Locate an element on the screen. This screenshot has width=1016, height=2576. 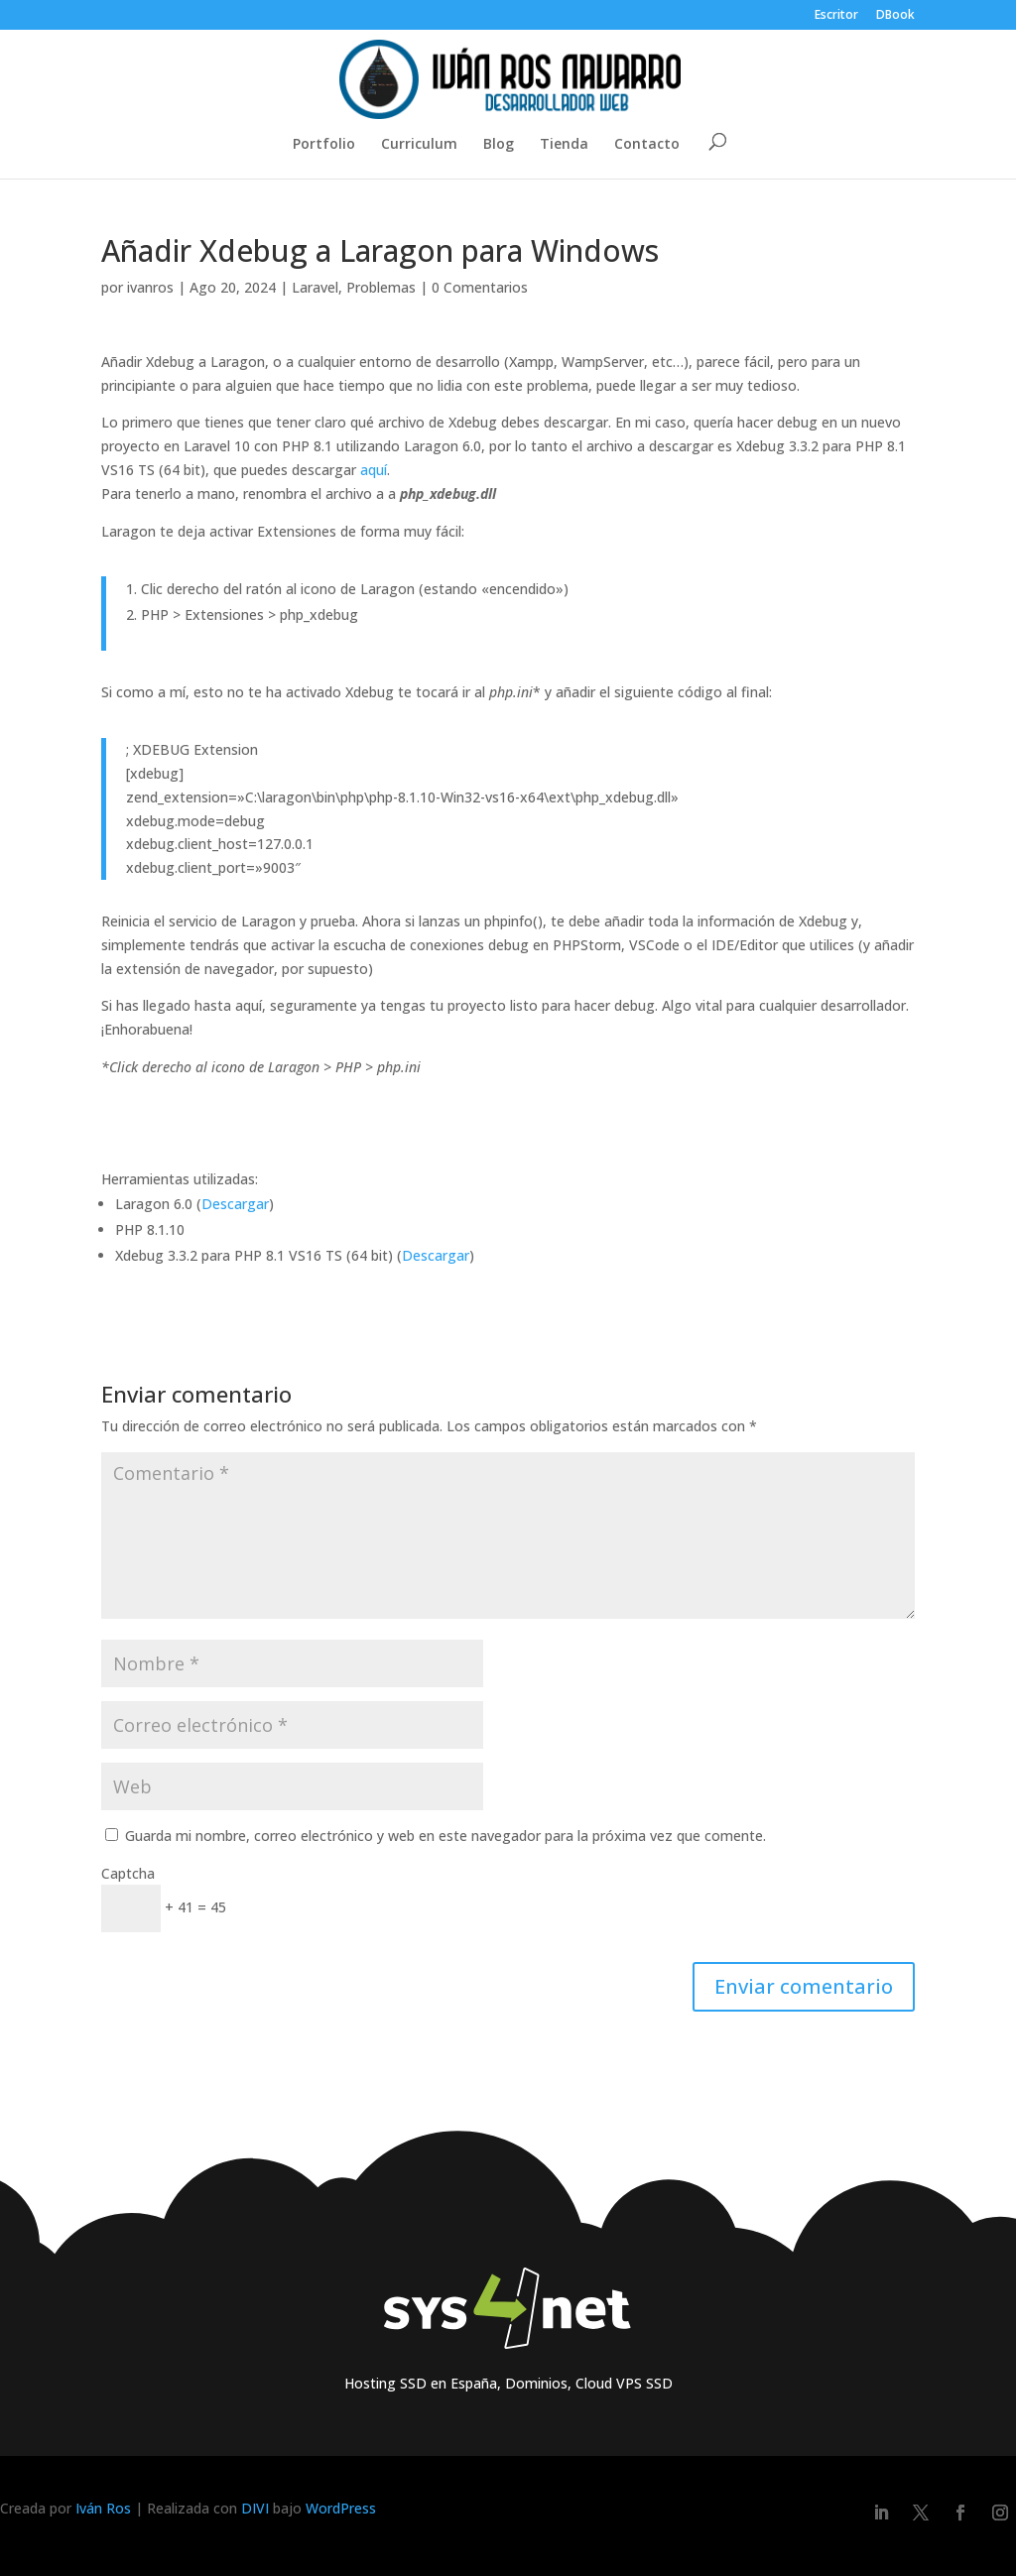
DBook is located at coordinates (895, 16).